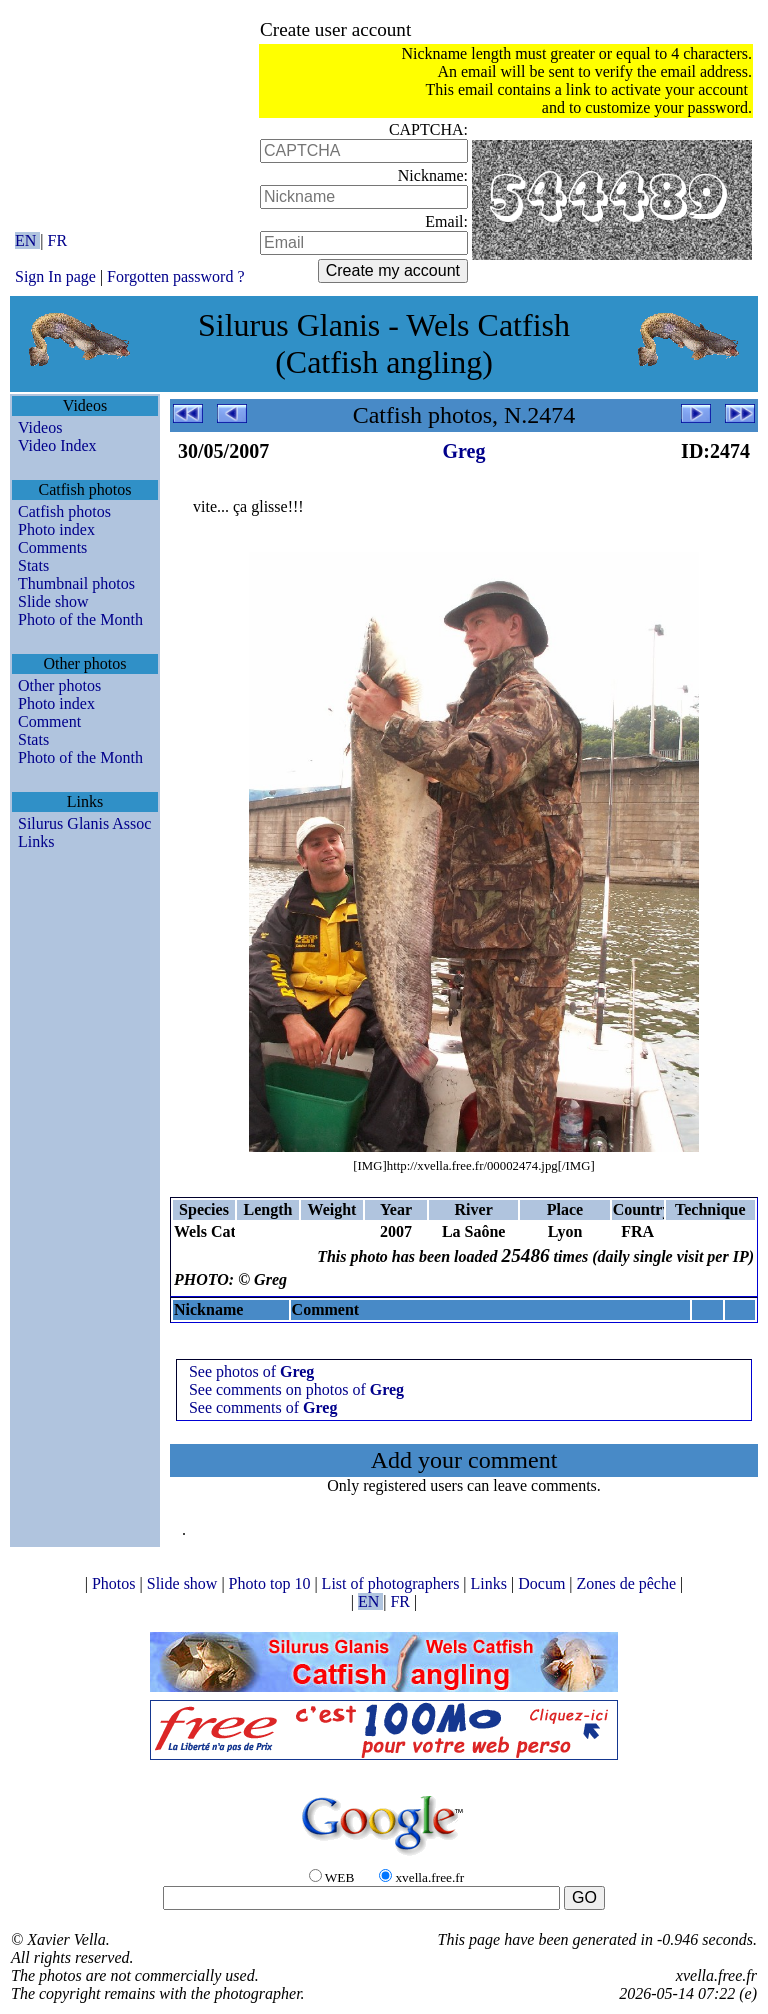  Describe the element at coordinates (59, 685) in the screenshot. I see `Other photos` at that location.